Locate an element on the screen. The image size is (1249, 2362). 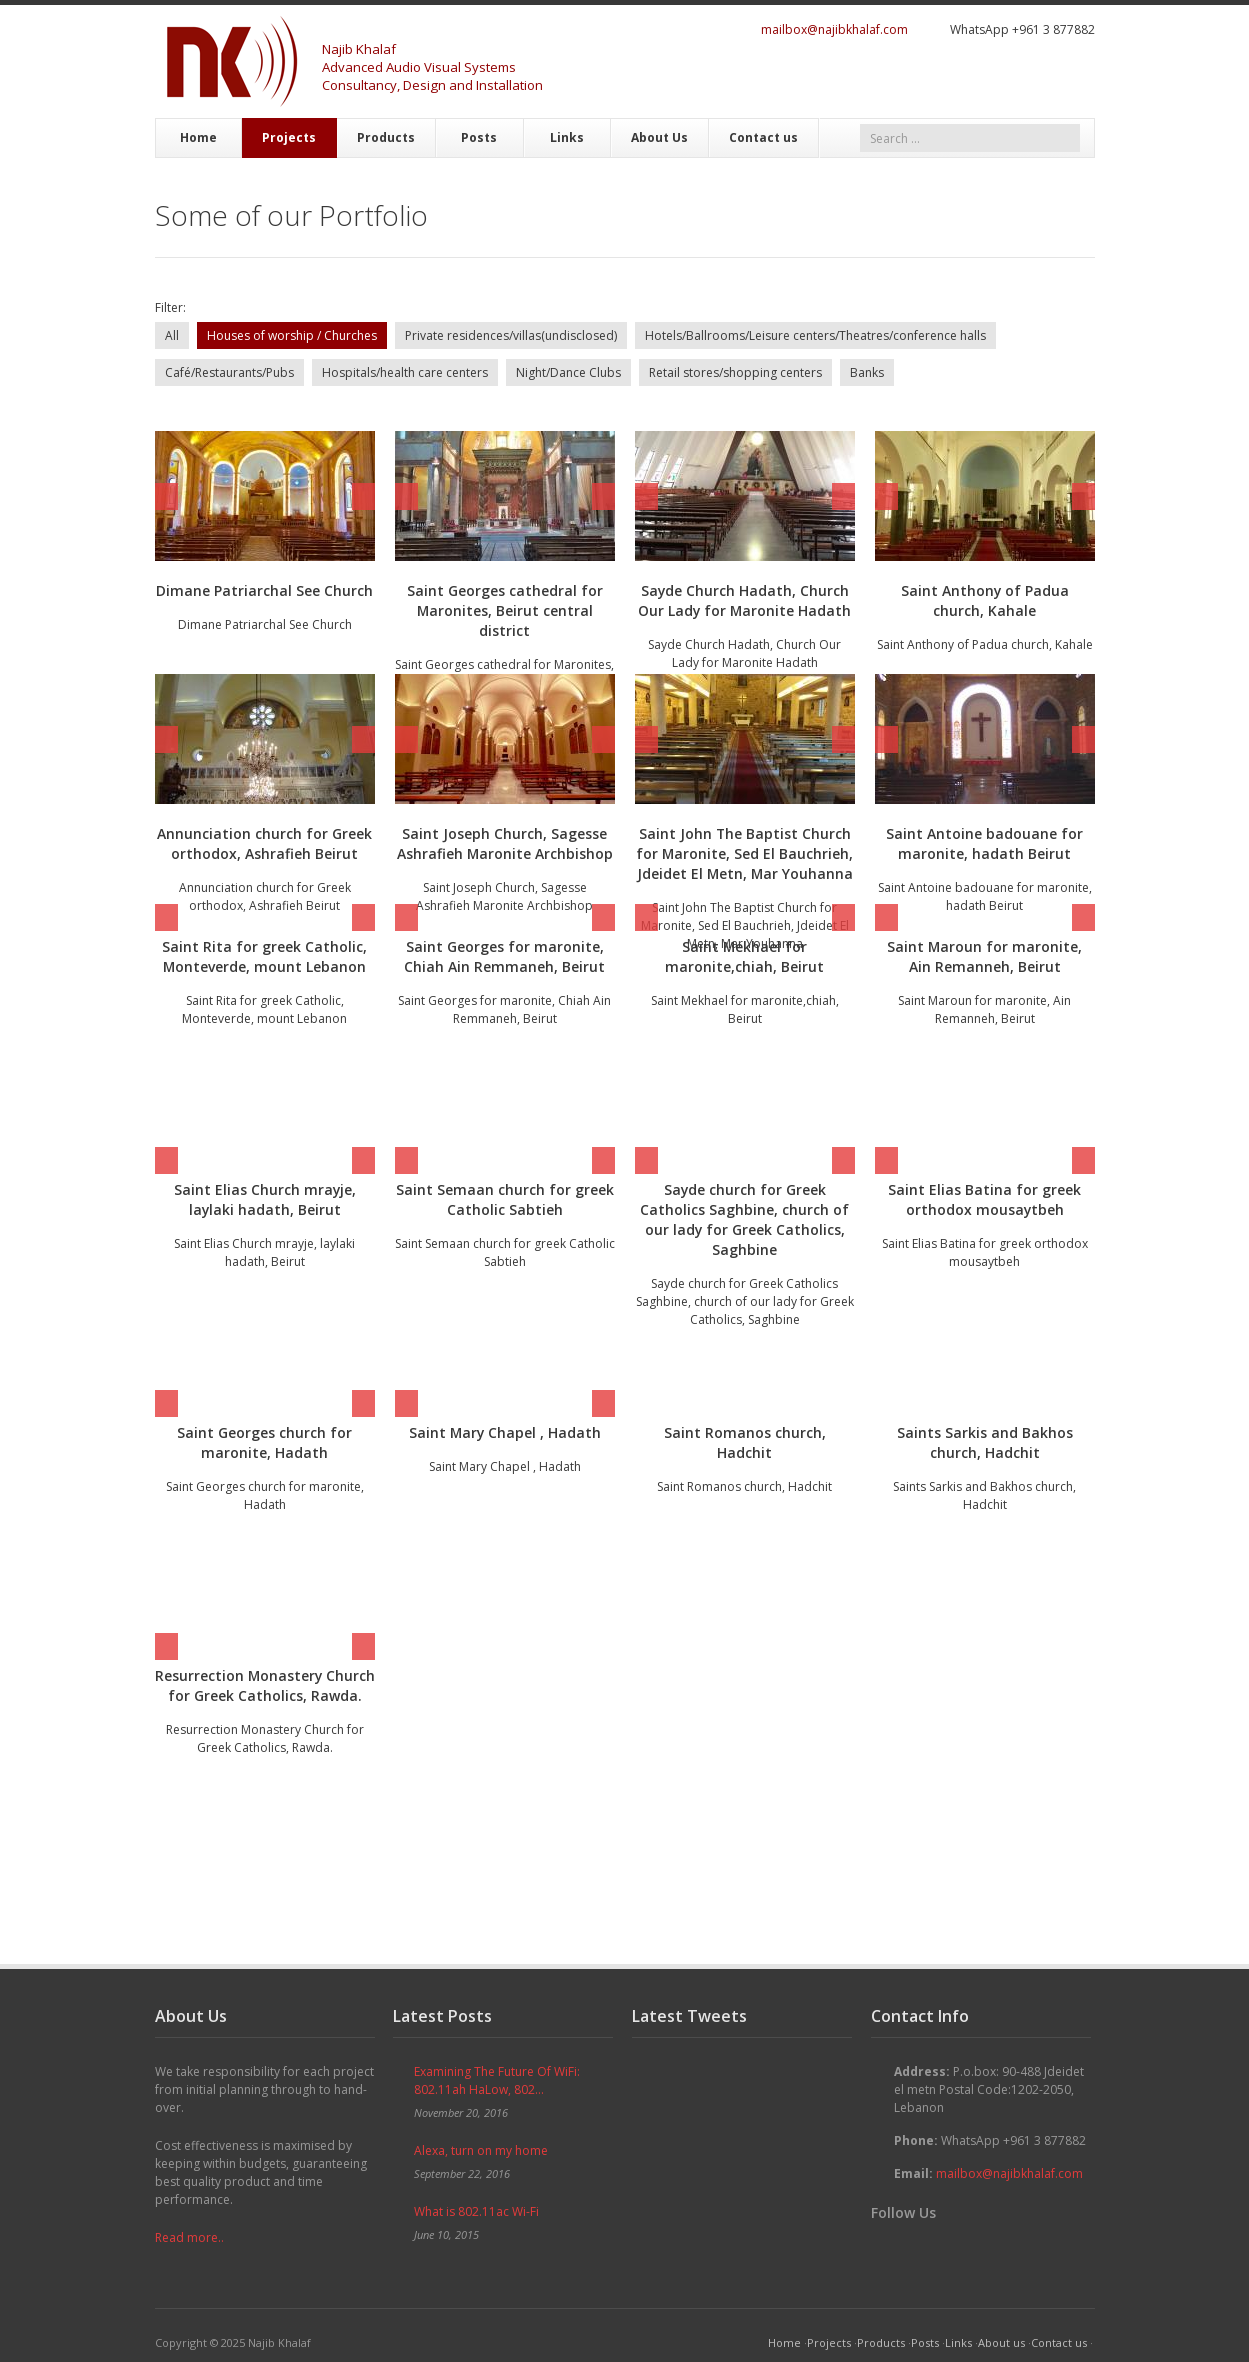
What is 802.11ac Wi-Fi is located at coordinates (476, 2211).